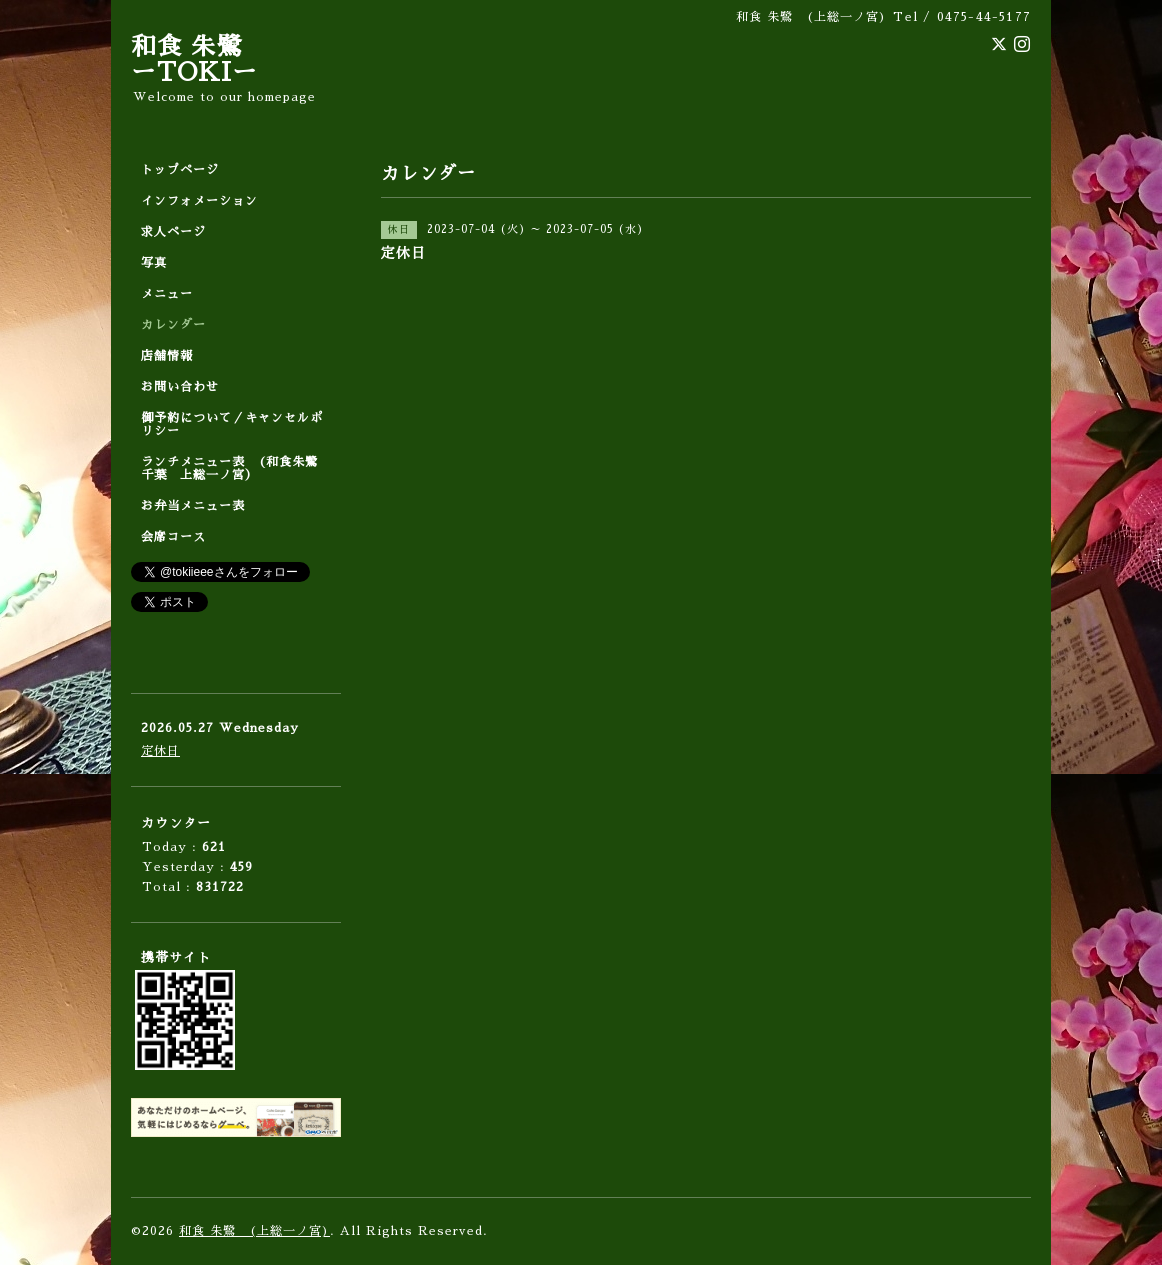 This screenshot has height=1265, width=1162. Describe the element at coordinates (173, 232) in the screenshot. I see `求人ページ` at that location.